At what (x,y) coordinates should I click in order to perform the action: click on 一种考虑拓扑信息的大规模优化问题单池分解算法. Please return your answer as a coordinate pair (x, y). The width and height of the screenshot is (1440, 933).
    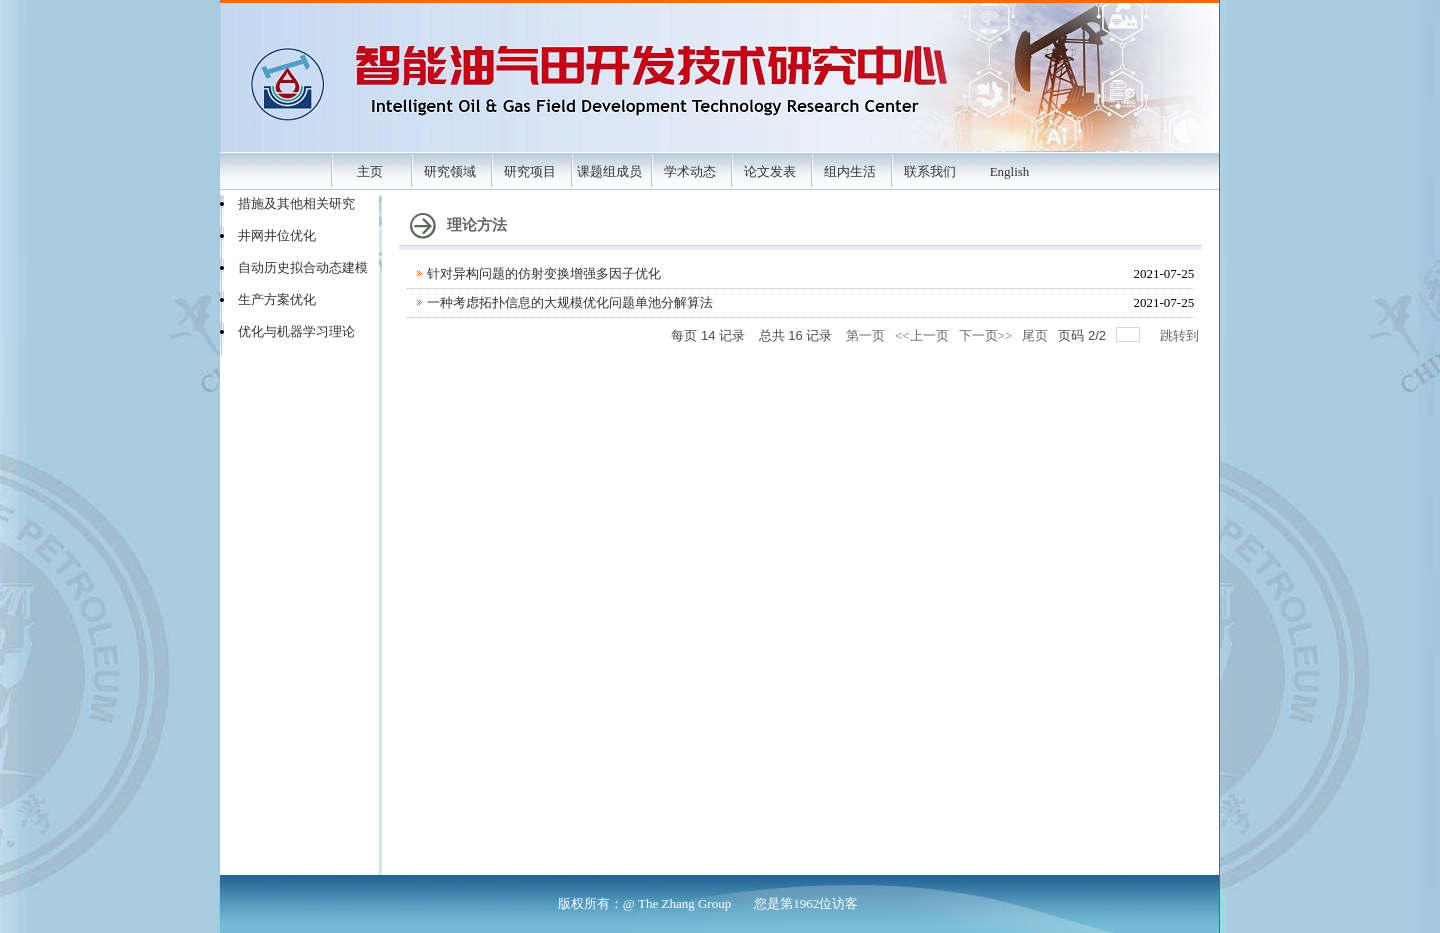
    Looking at the image, I should click on (570, 302).